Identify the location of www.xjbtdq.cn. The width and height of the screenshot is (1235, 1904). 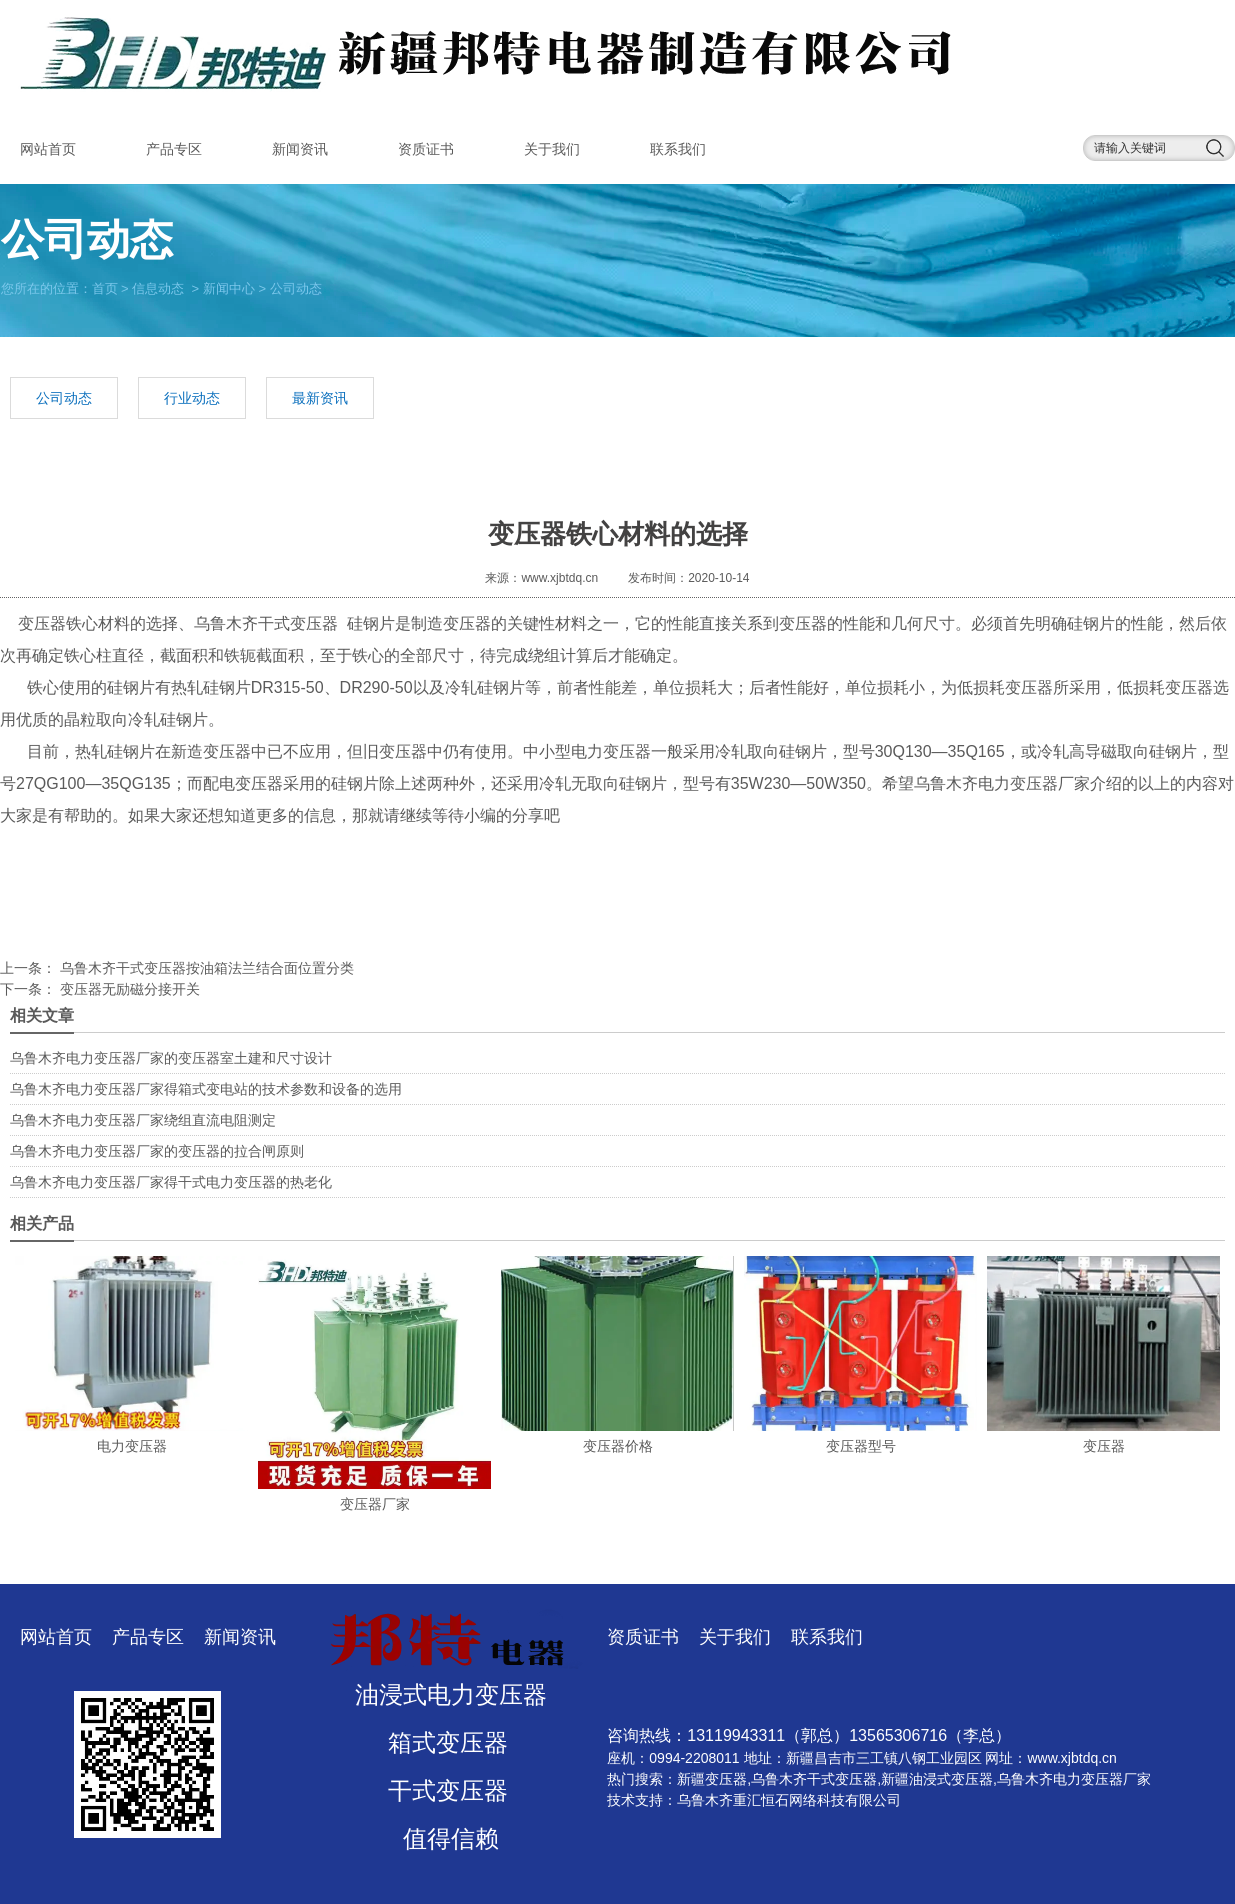
(559, 578).